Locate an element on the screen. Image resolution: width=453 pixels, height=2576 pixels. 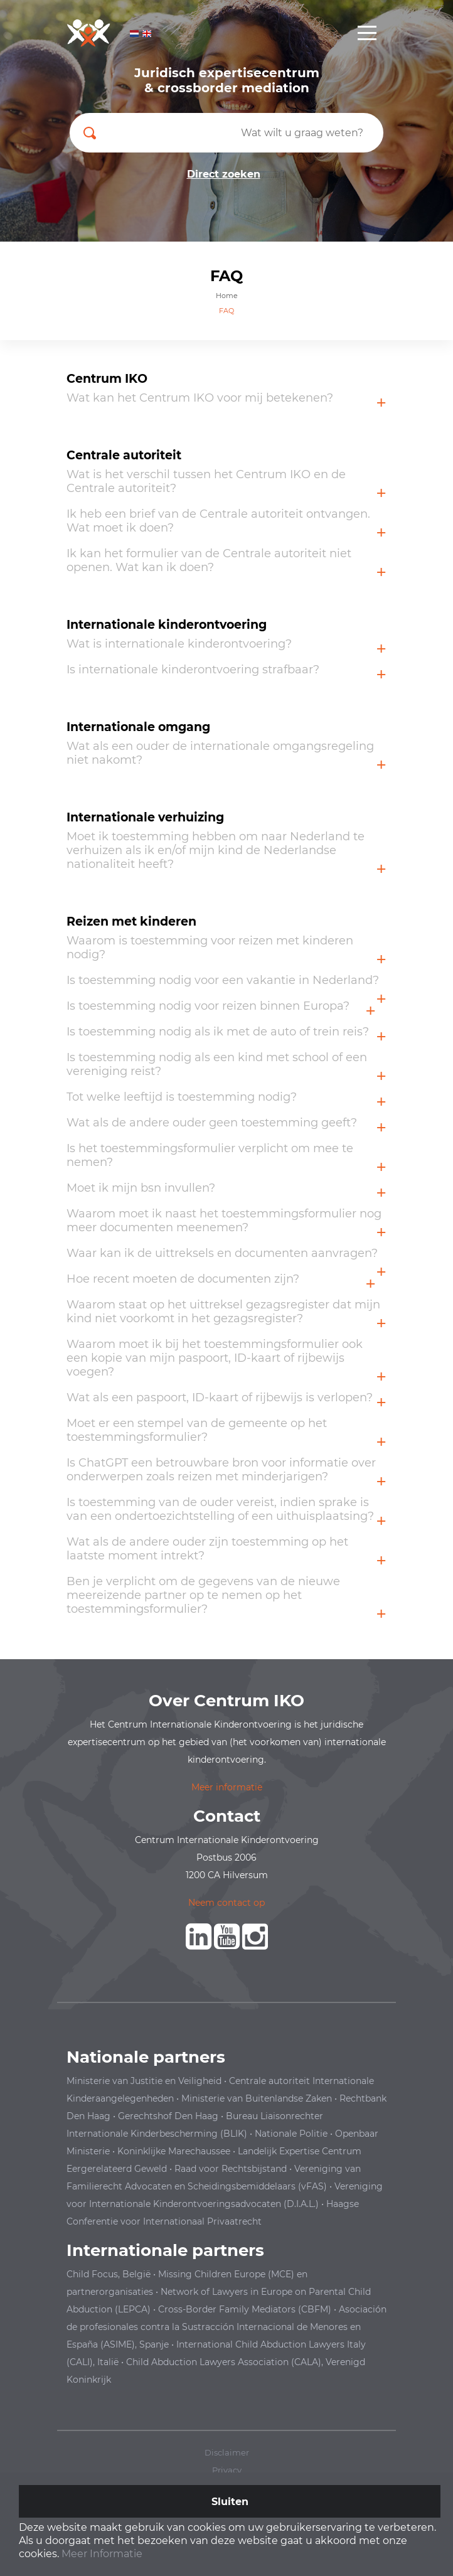
Is toestemming nodig als ik met de auto of trein reis? is located at coordinates (218, 1032).